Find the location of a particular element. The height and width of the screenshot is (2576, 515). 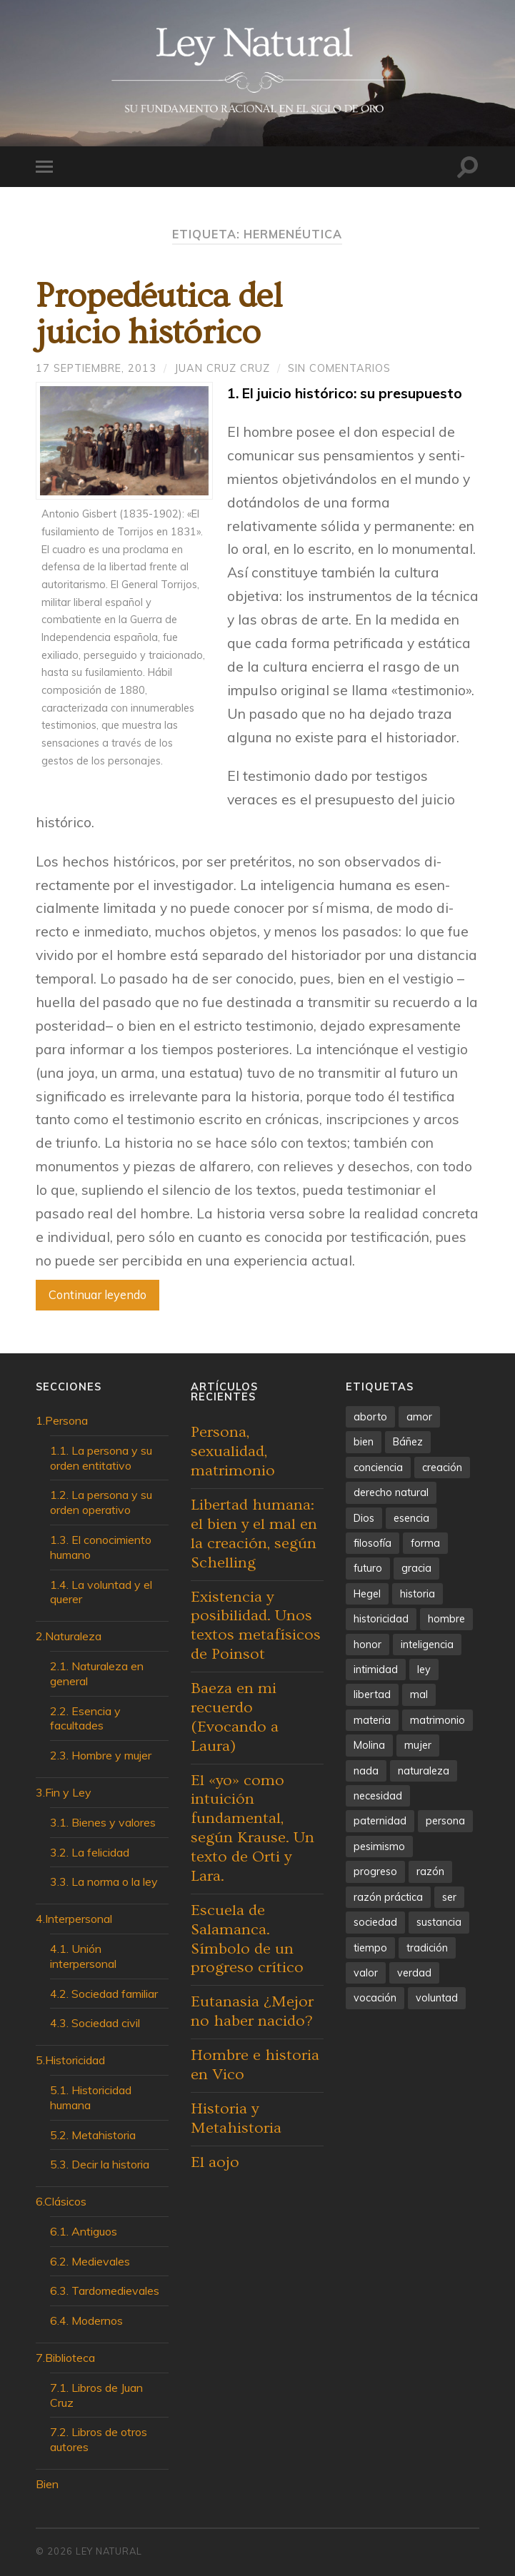

esencia [esencia (6 elementos)] is located at coordinates (411, 1518).